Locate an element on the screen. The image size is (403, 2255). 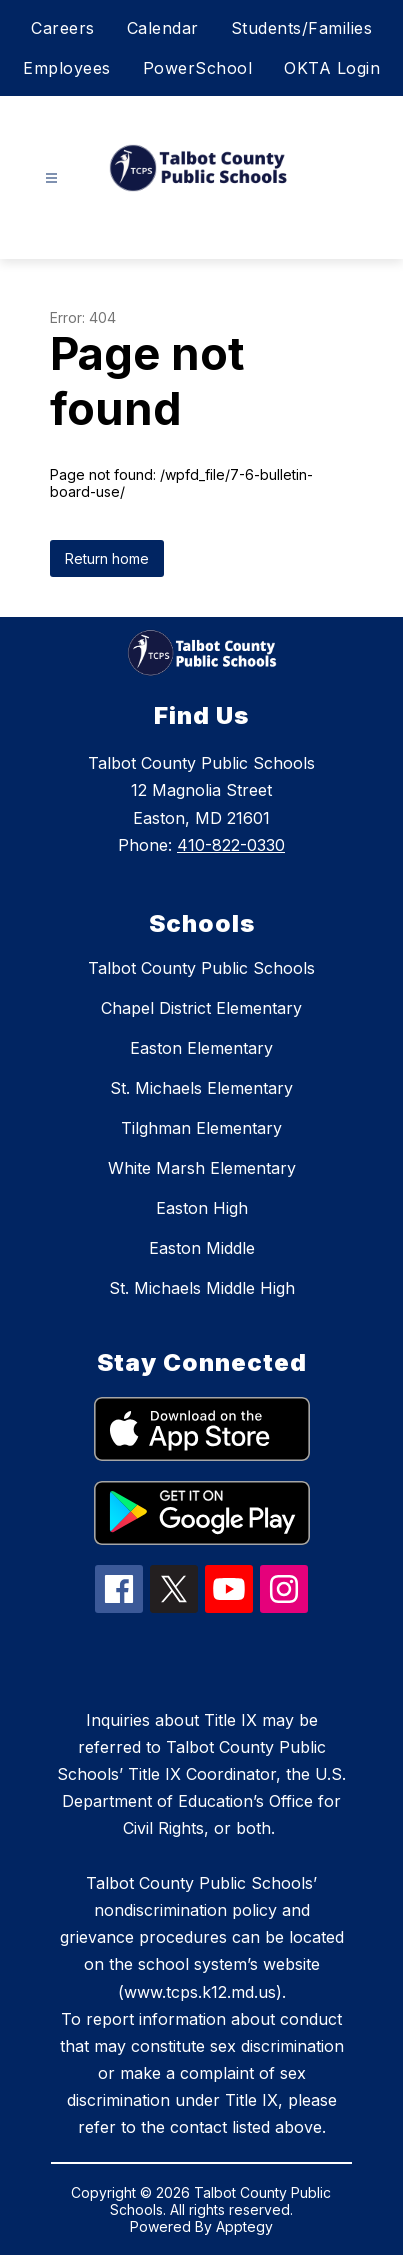
Calendar is located at coordinates (163, 28).